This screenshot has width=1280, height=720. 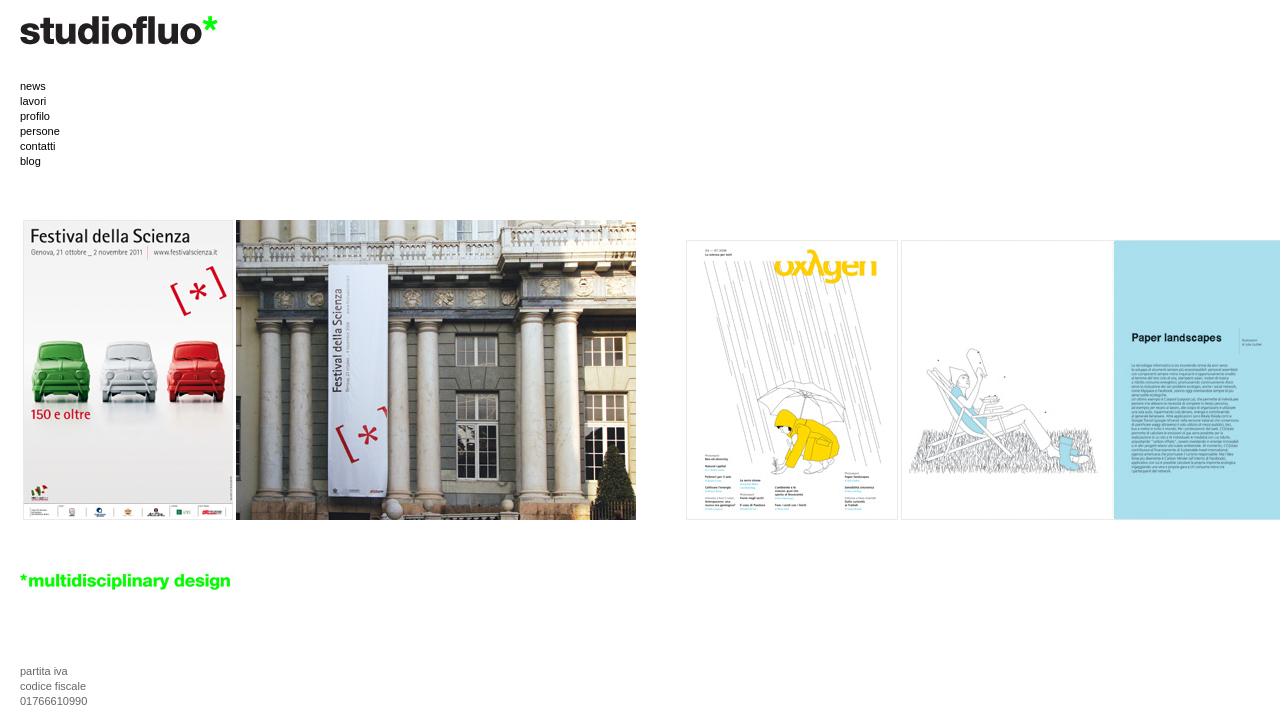 What do you see at coordinates (30, 161) in the screenshot?
I see `blog` at bounding box center [30, 161].